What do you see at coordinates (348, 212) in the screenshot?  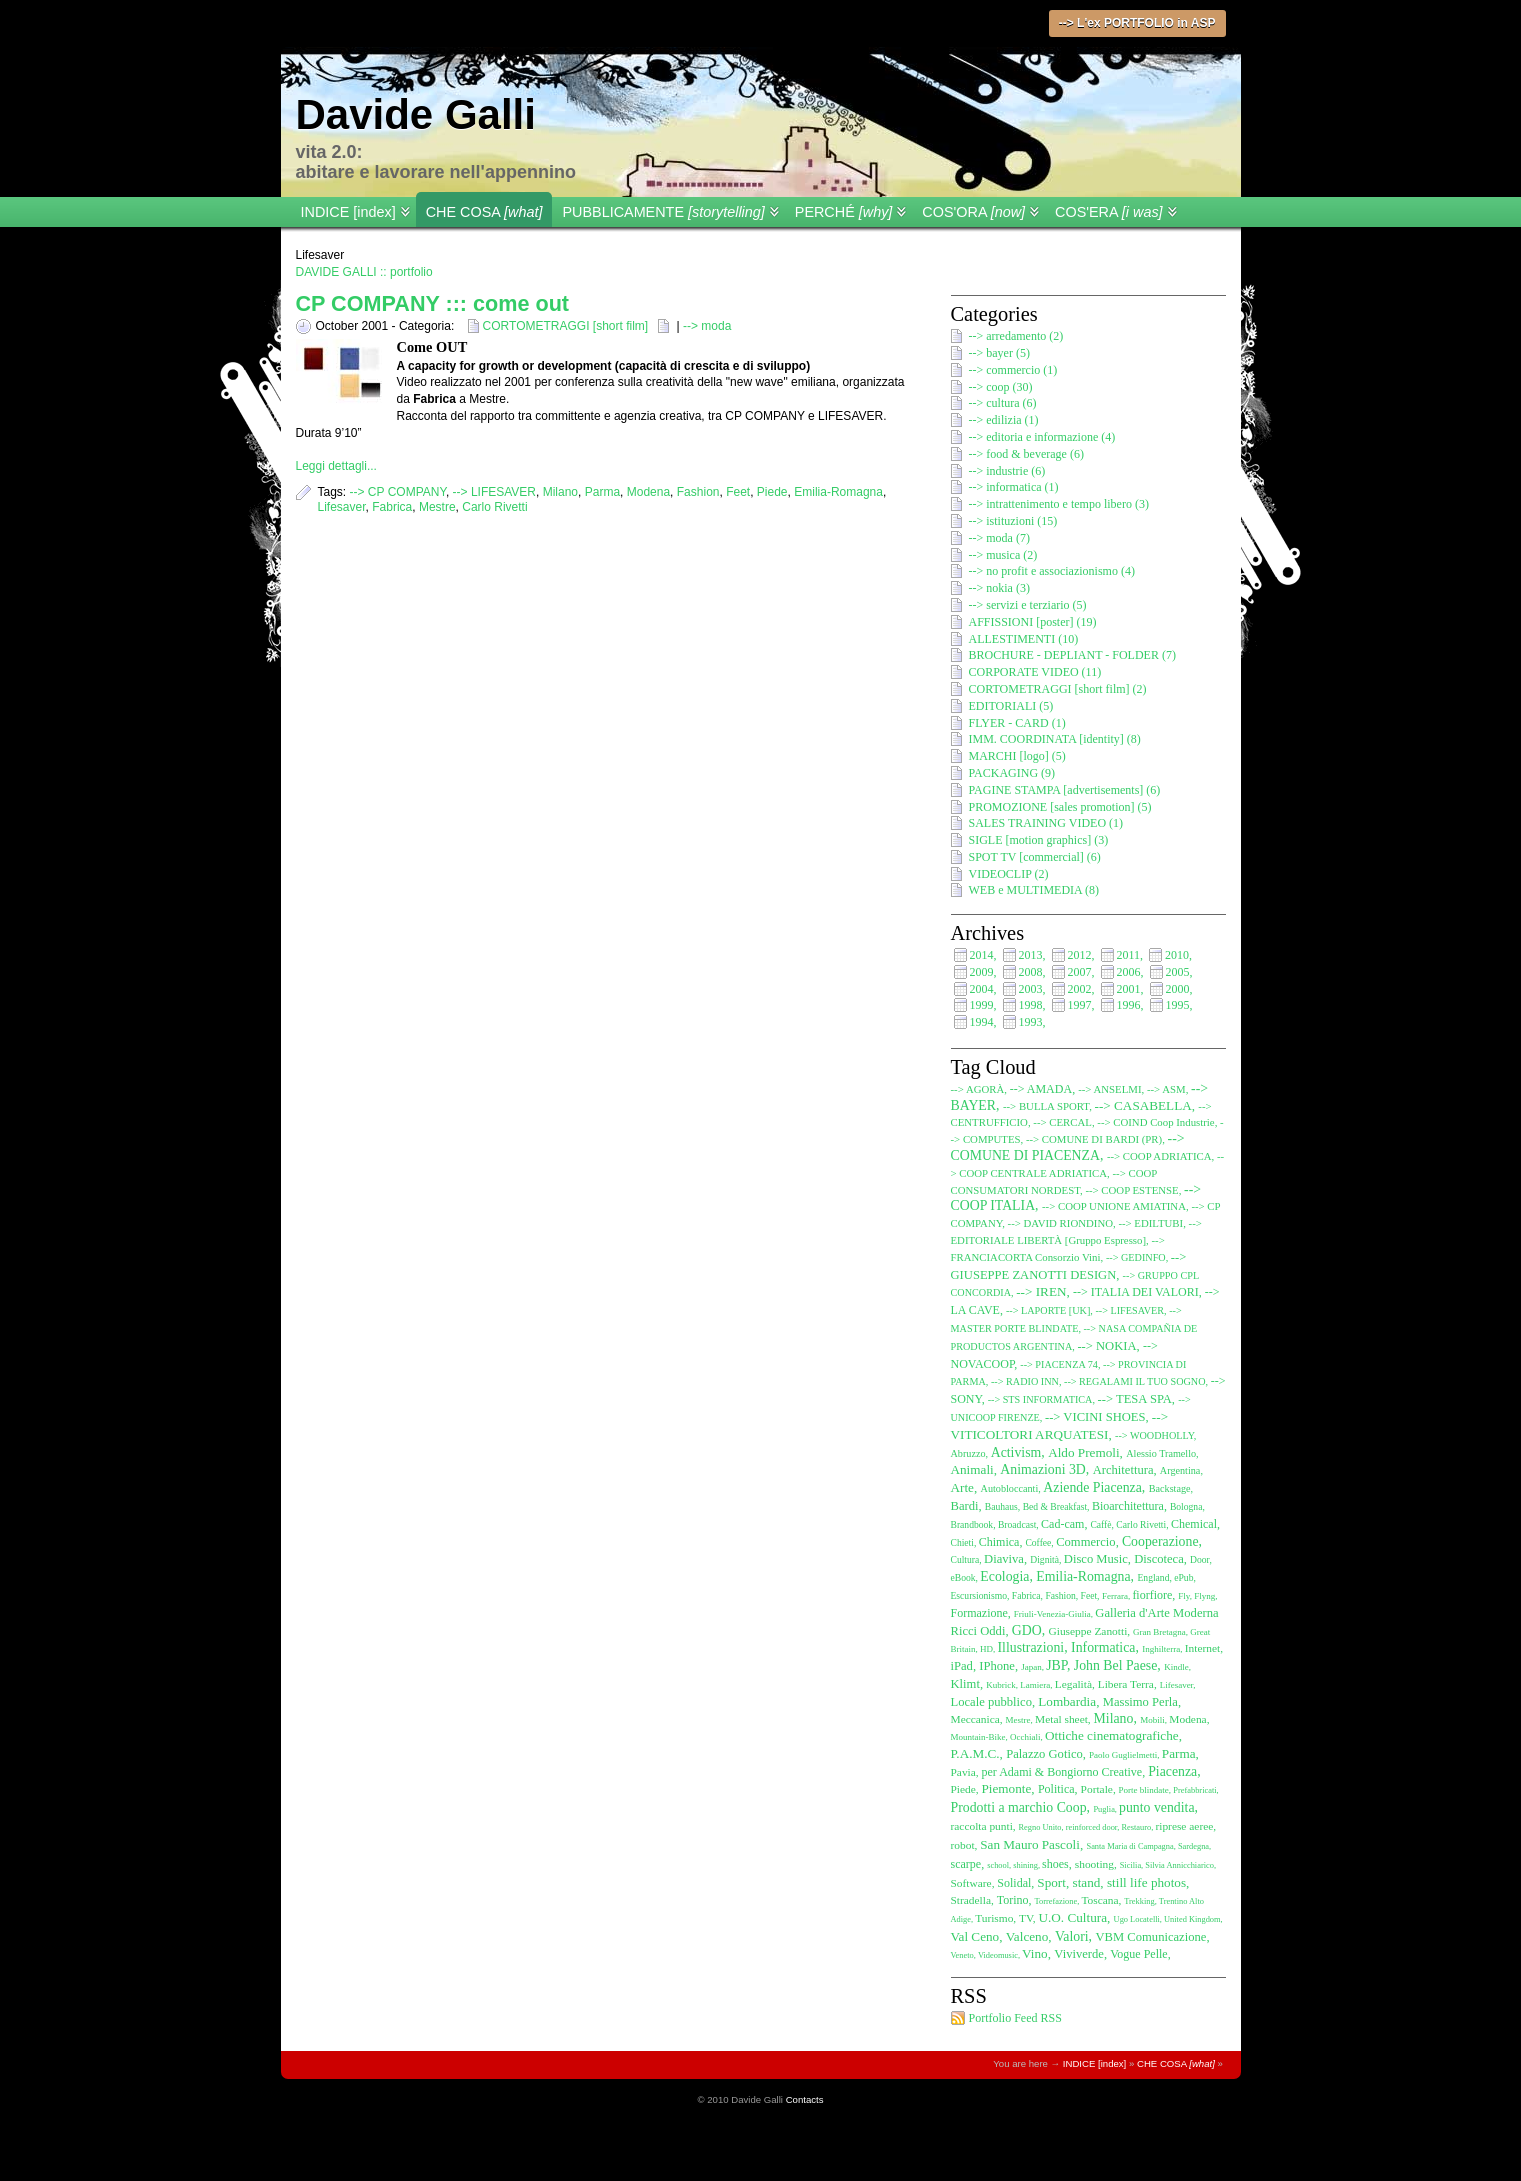 I see `INDICE [index]` at bounding box center [348, 212].